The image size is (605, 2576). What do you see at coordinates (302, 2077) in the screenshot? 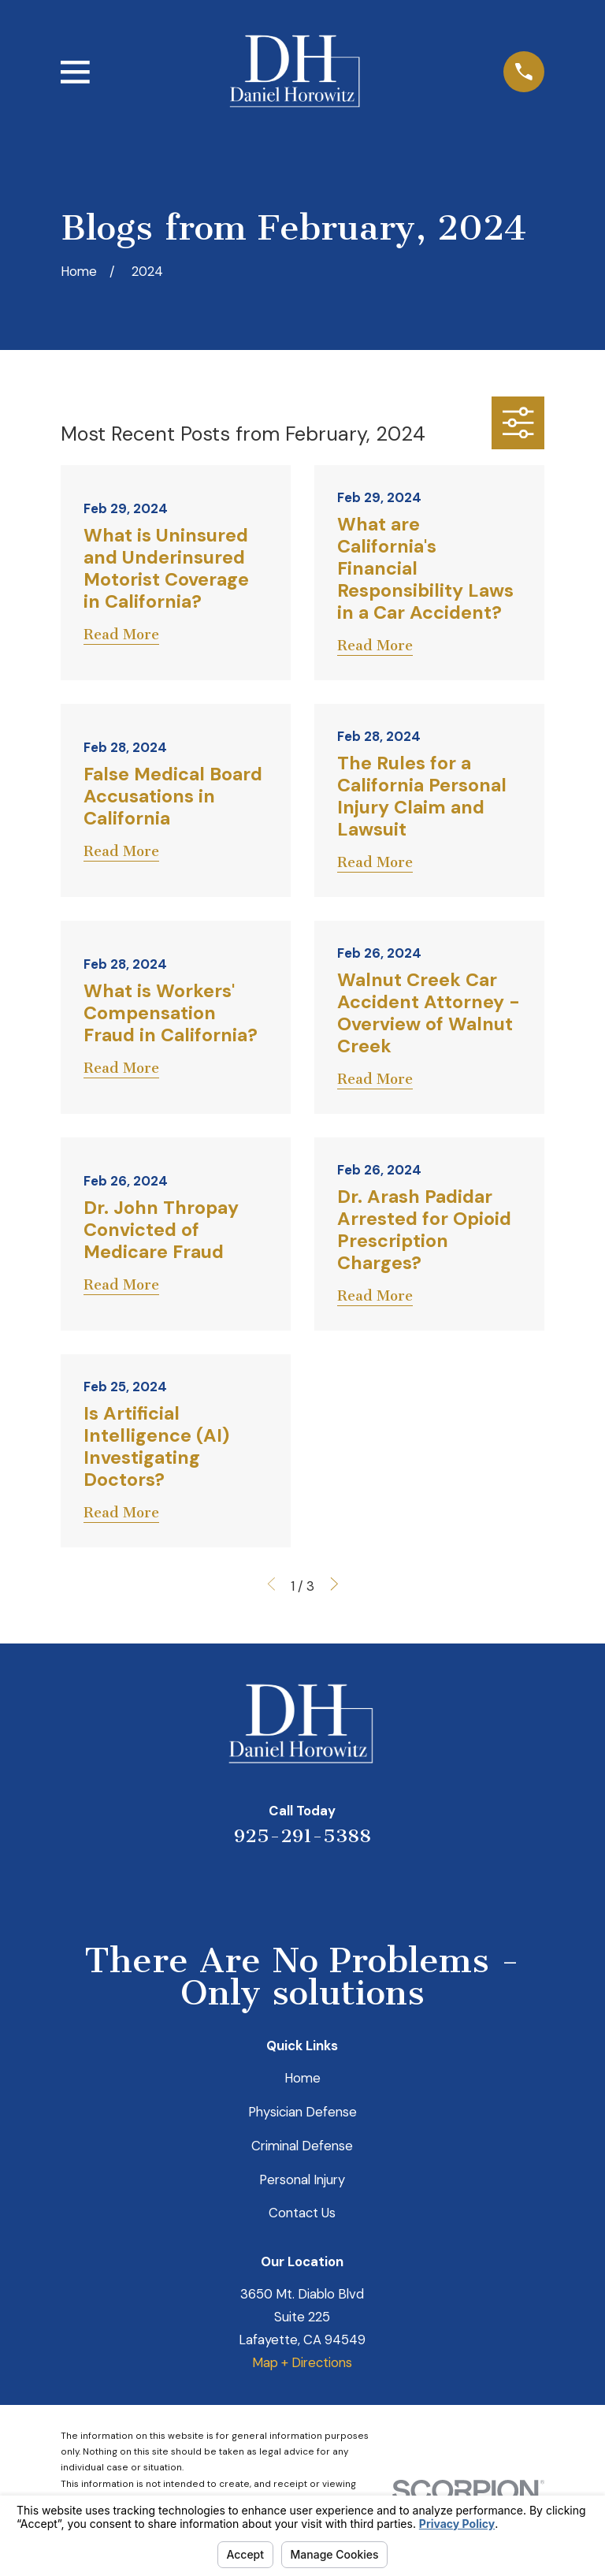
I see `Home` at bounding box center [302, 2077].